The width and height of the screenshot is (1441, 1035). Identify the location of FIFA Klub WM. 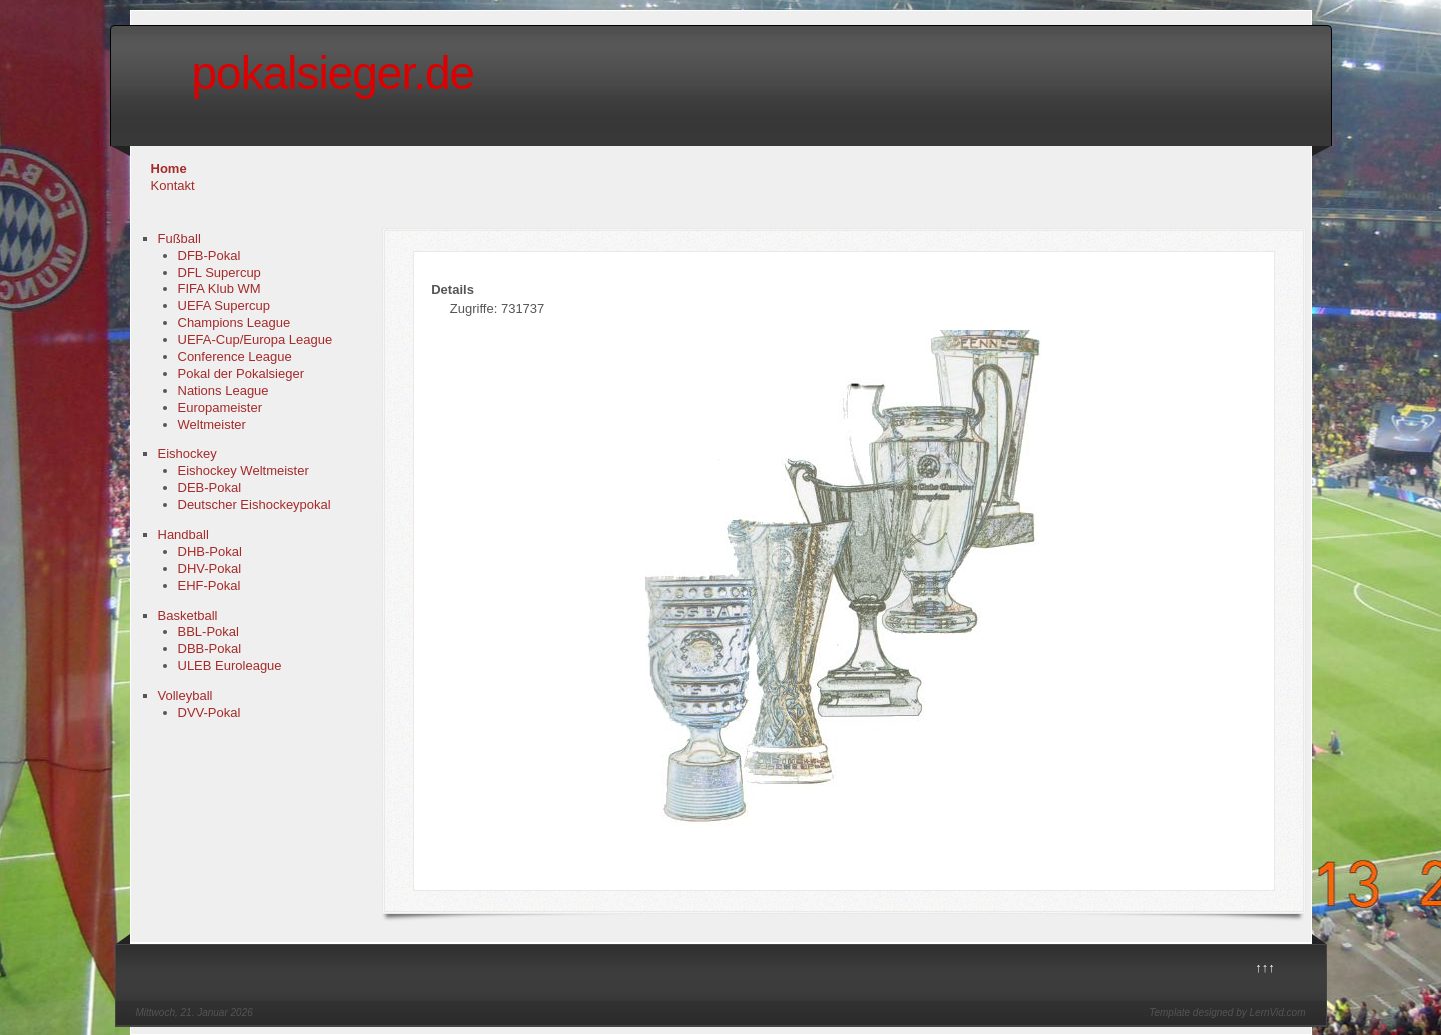
(219, 288).